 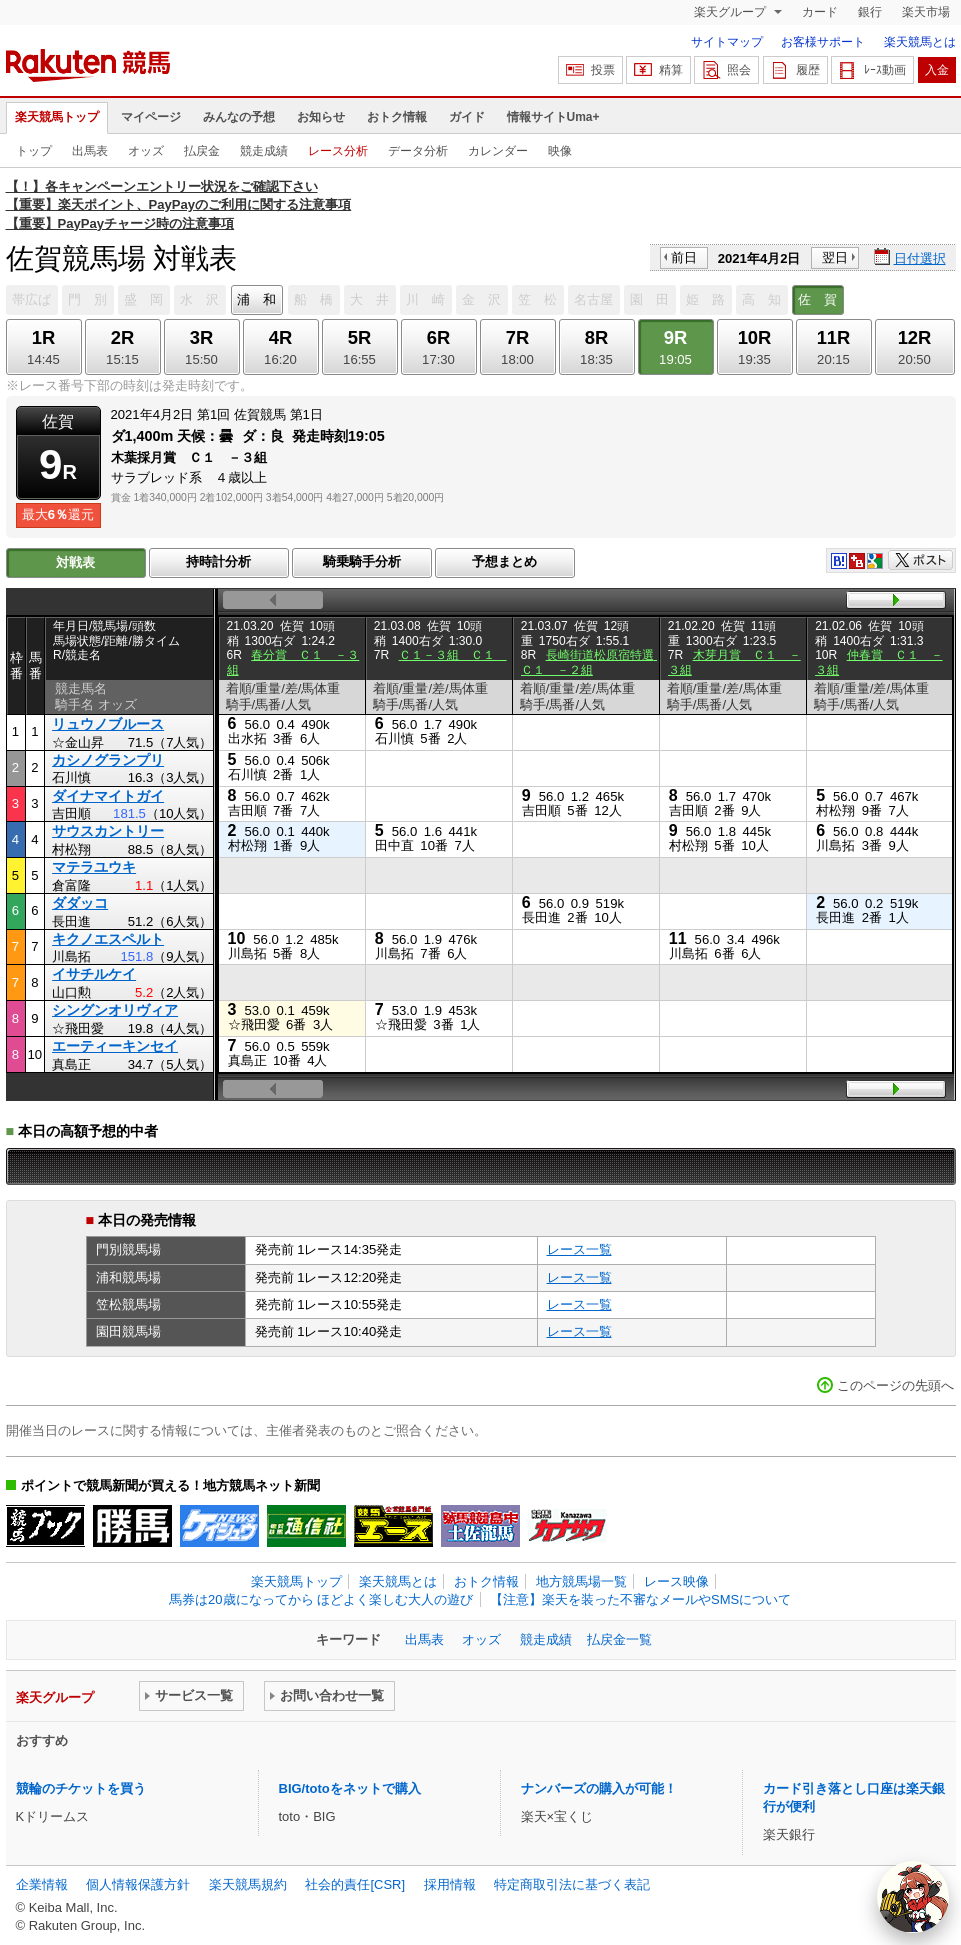 What do you see at coordinates (504, 561) in the screenshot?
I see `予想まとめ` at bounding box center [504, 561].